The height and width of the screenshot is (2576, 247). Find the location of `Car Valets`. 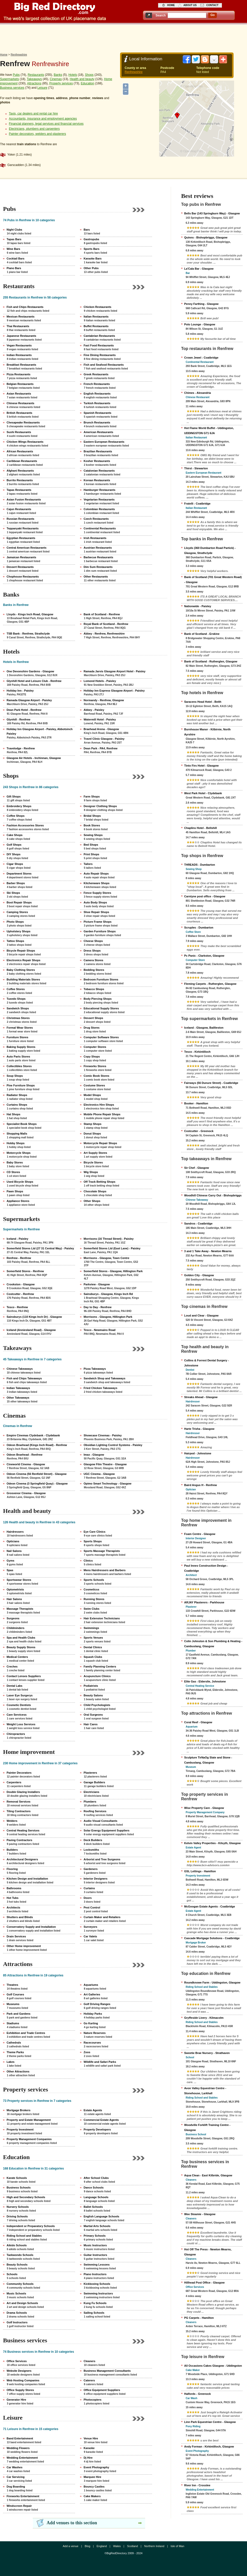

Car Valets is located at coordinates (90, 1936).